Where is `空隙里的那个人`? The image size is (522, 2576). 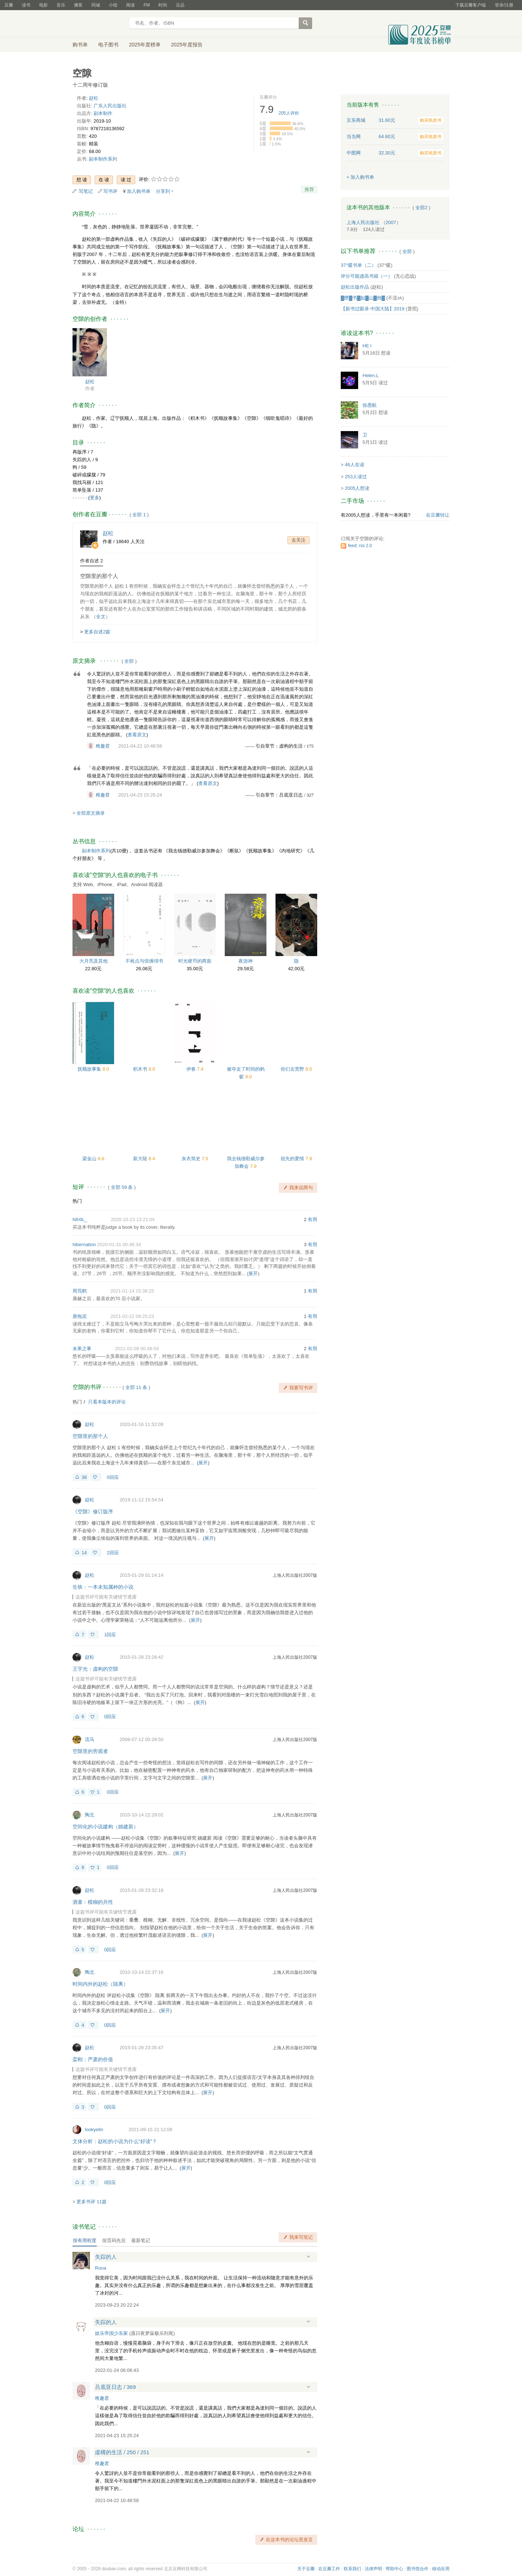
空隙里的那个人 is located at coordinates (99, 576).